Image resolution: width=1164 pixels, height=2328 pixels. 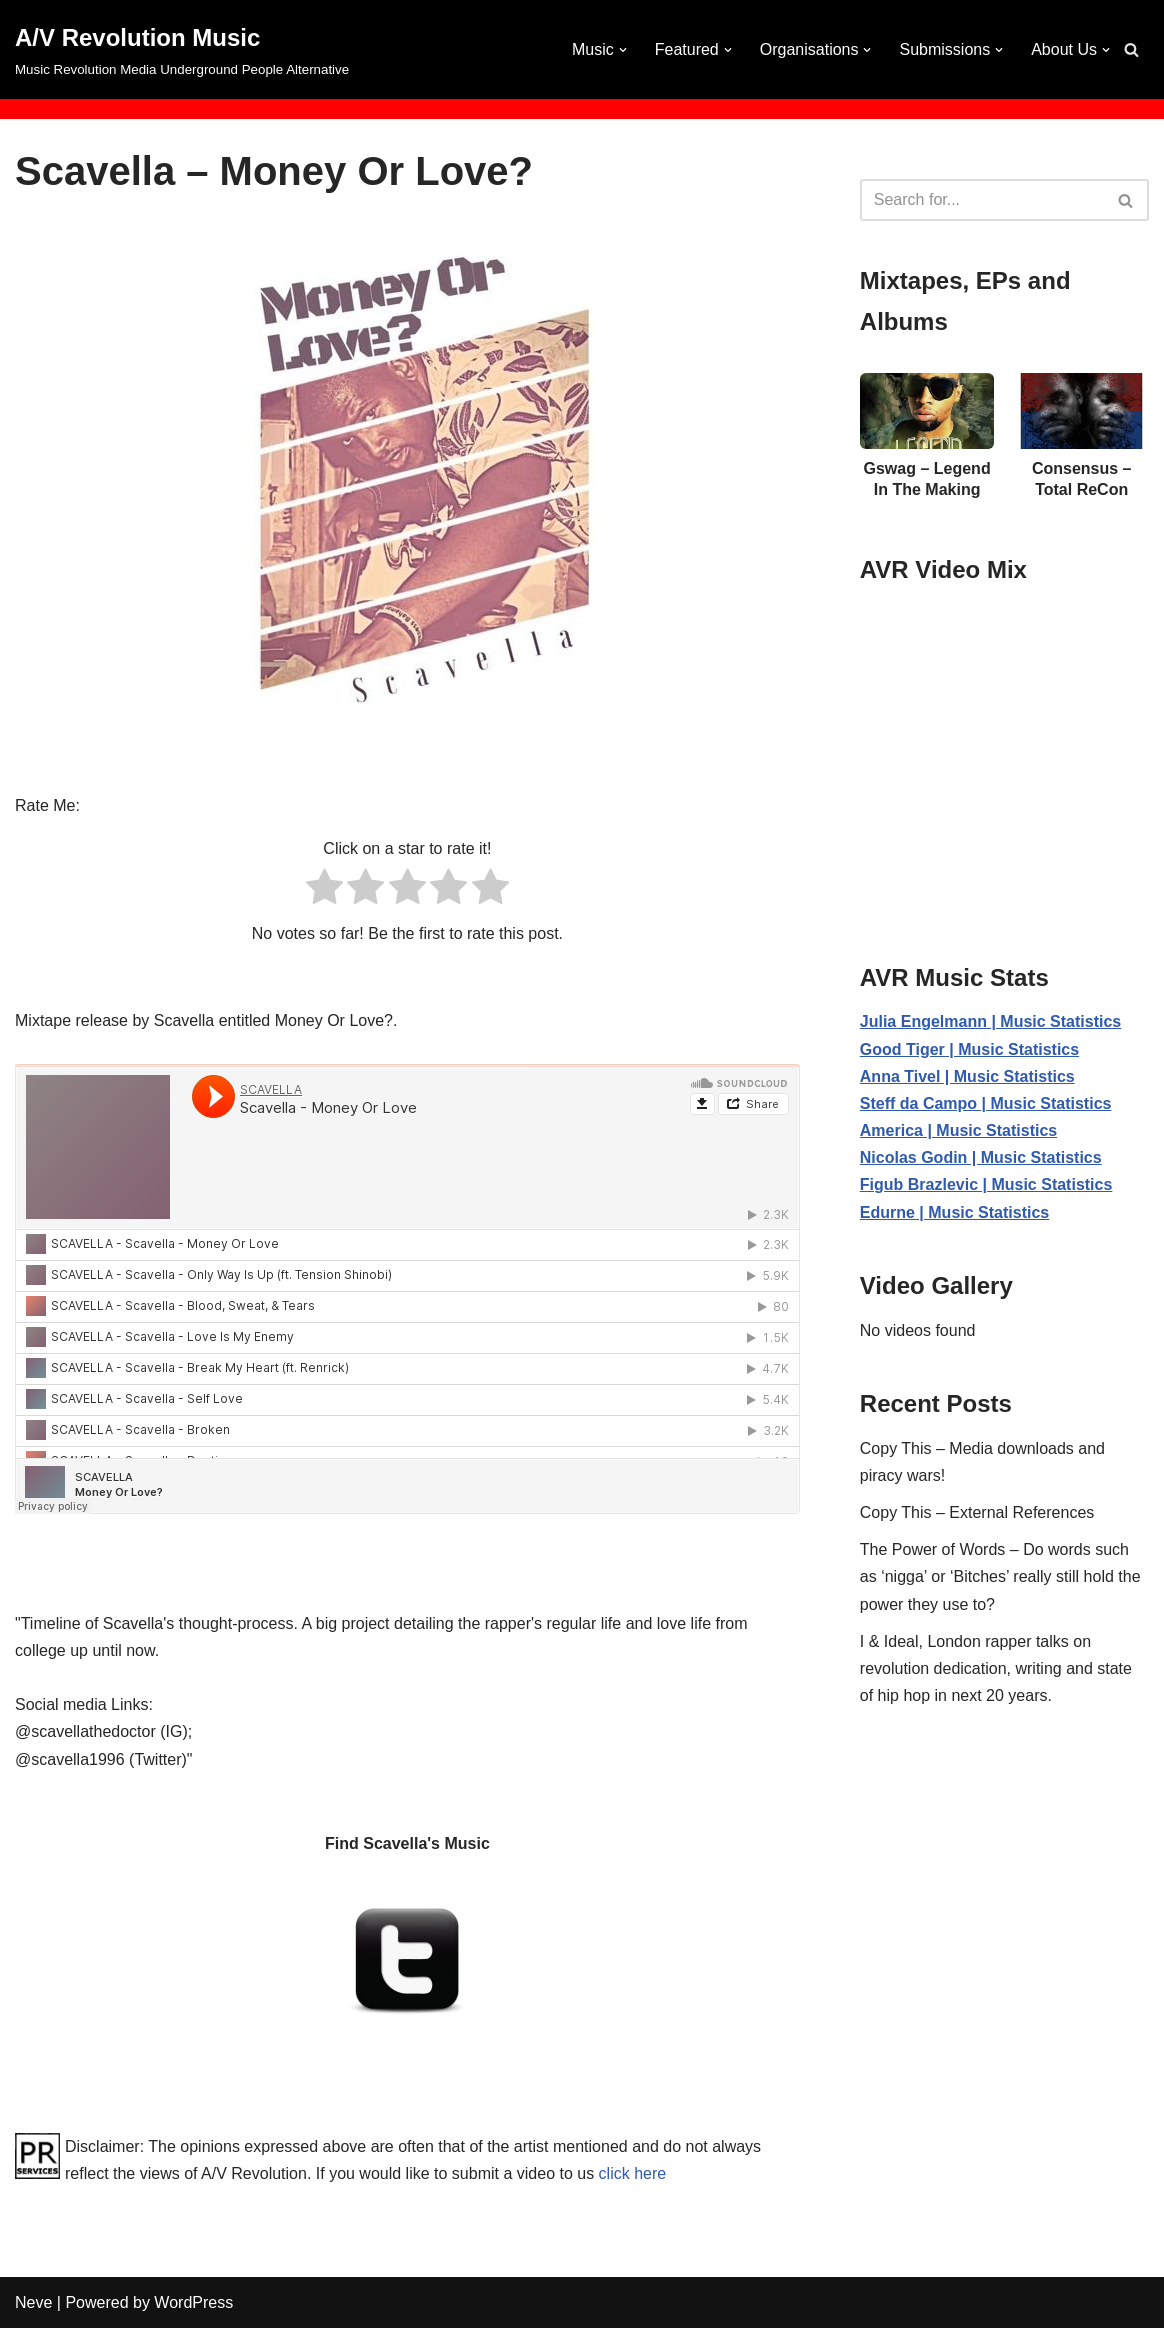 What do you see at coordinates (324, 890) in the screenshot?
I see `[radio]` at bounding box center [324, 890].